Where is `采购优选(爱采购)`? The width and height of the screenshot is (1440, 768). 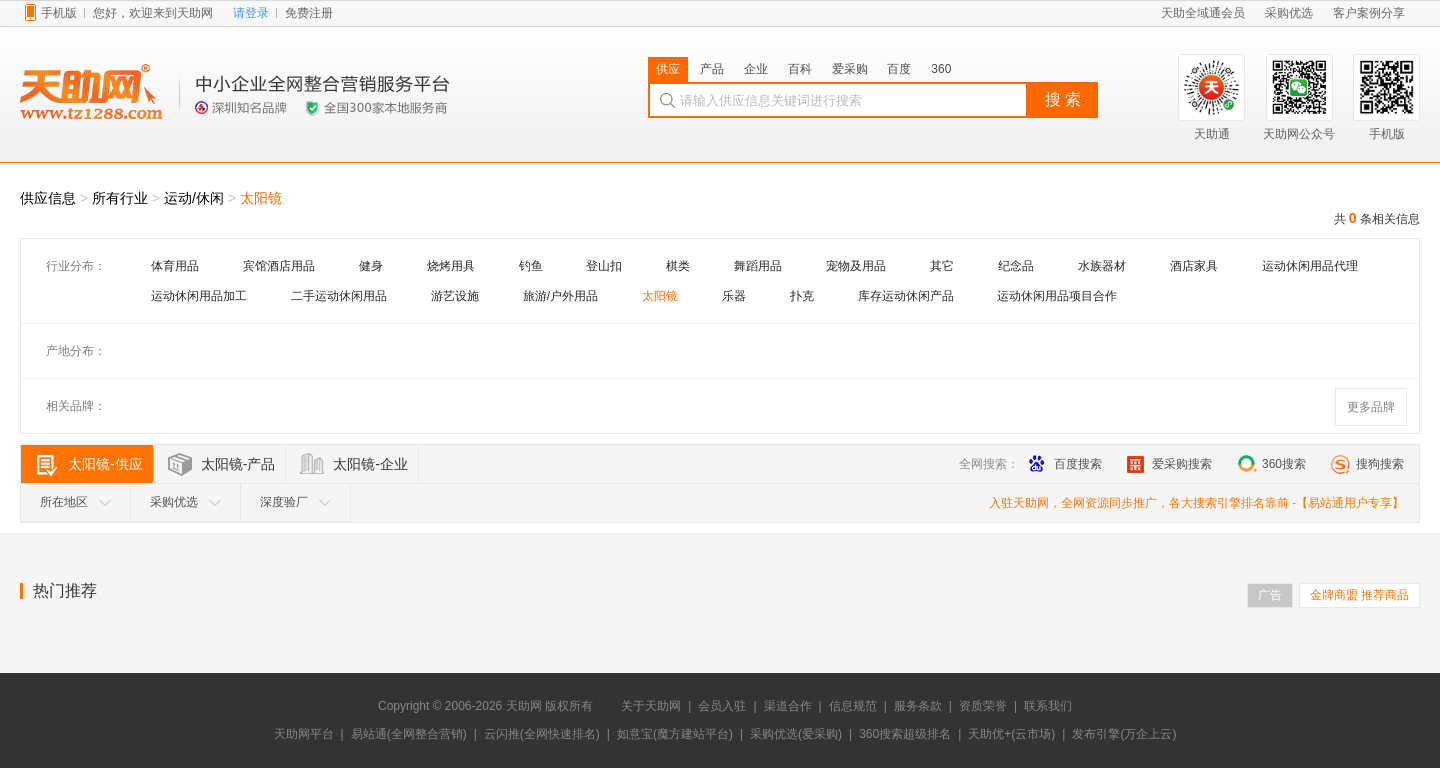
采购优选(爱采购) is located at coordinates (796, 734).